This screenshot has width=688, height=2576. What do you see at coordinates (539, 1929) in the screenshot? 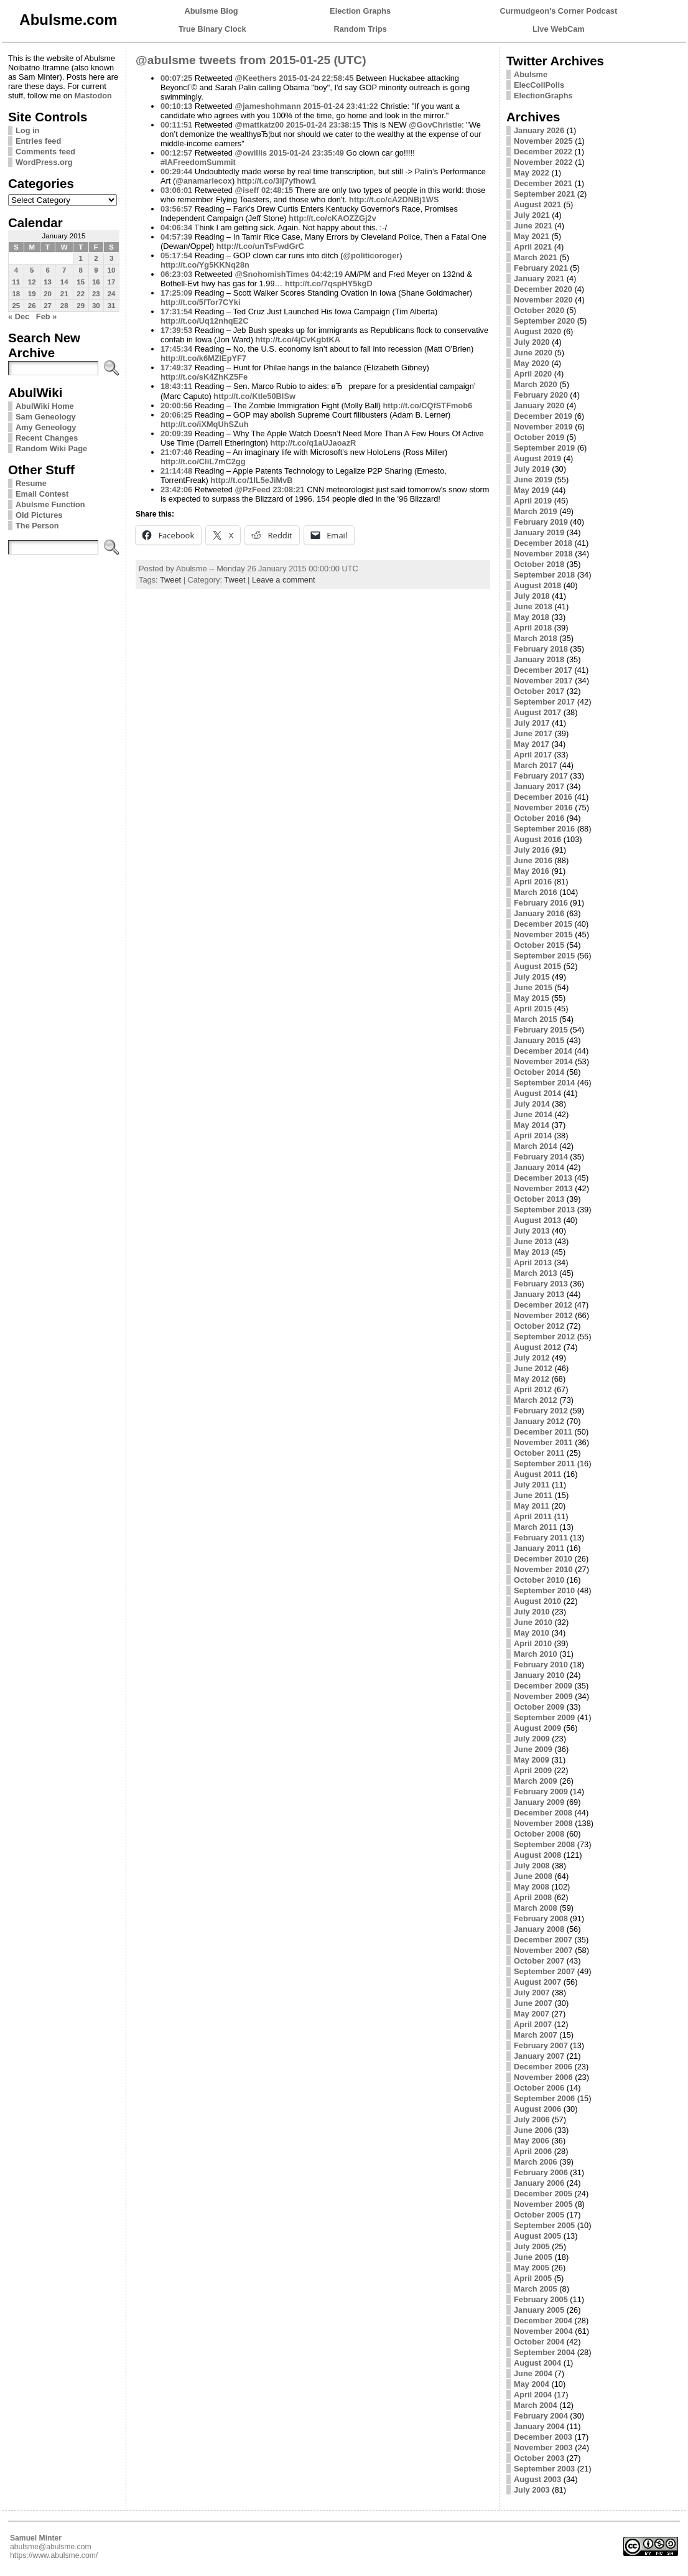
I see `January 2008` at bounding box center [539, 1929].